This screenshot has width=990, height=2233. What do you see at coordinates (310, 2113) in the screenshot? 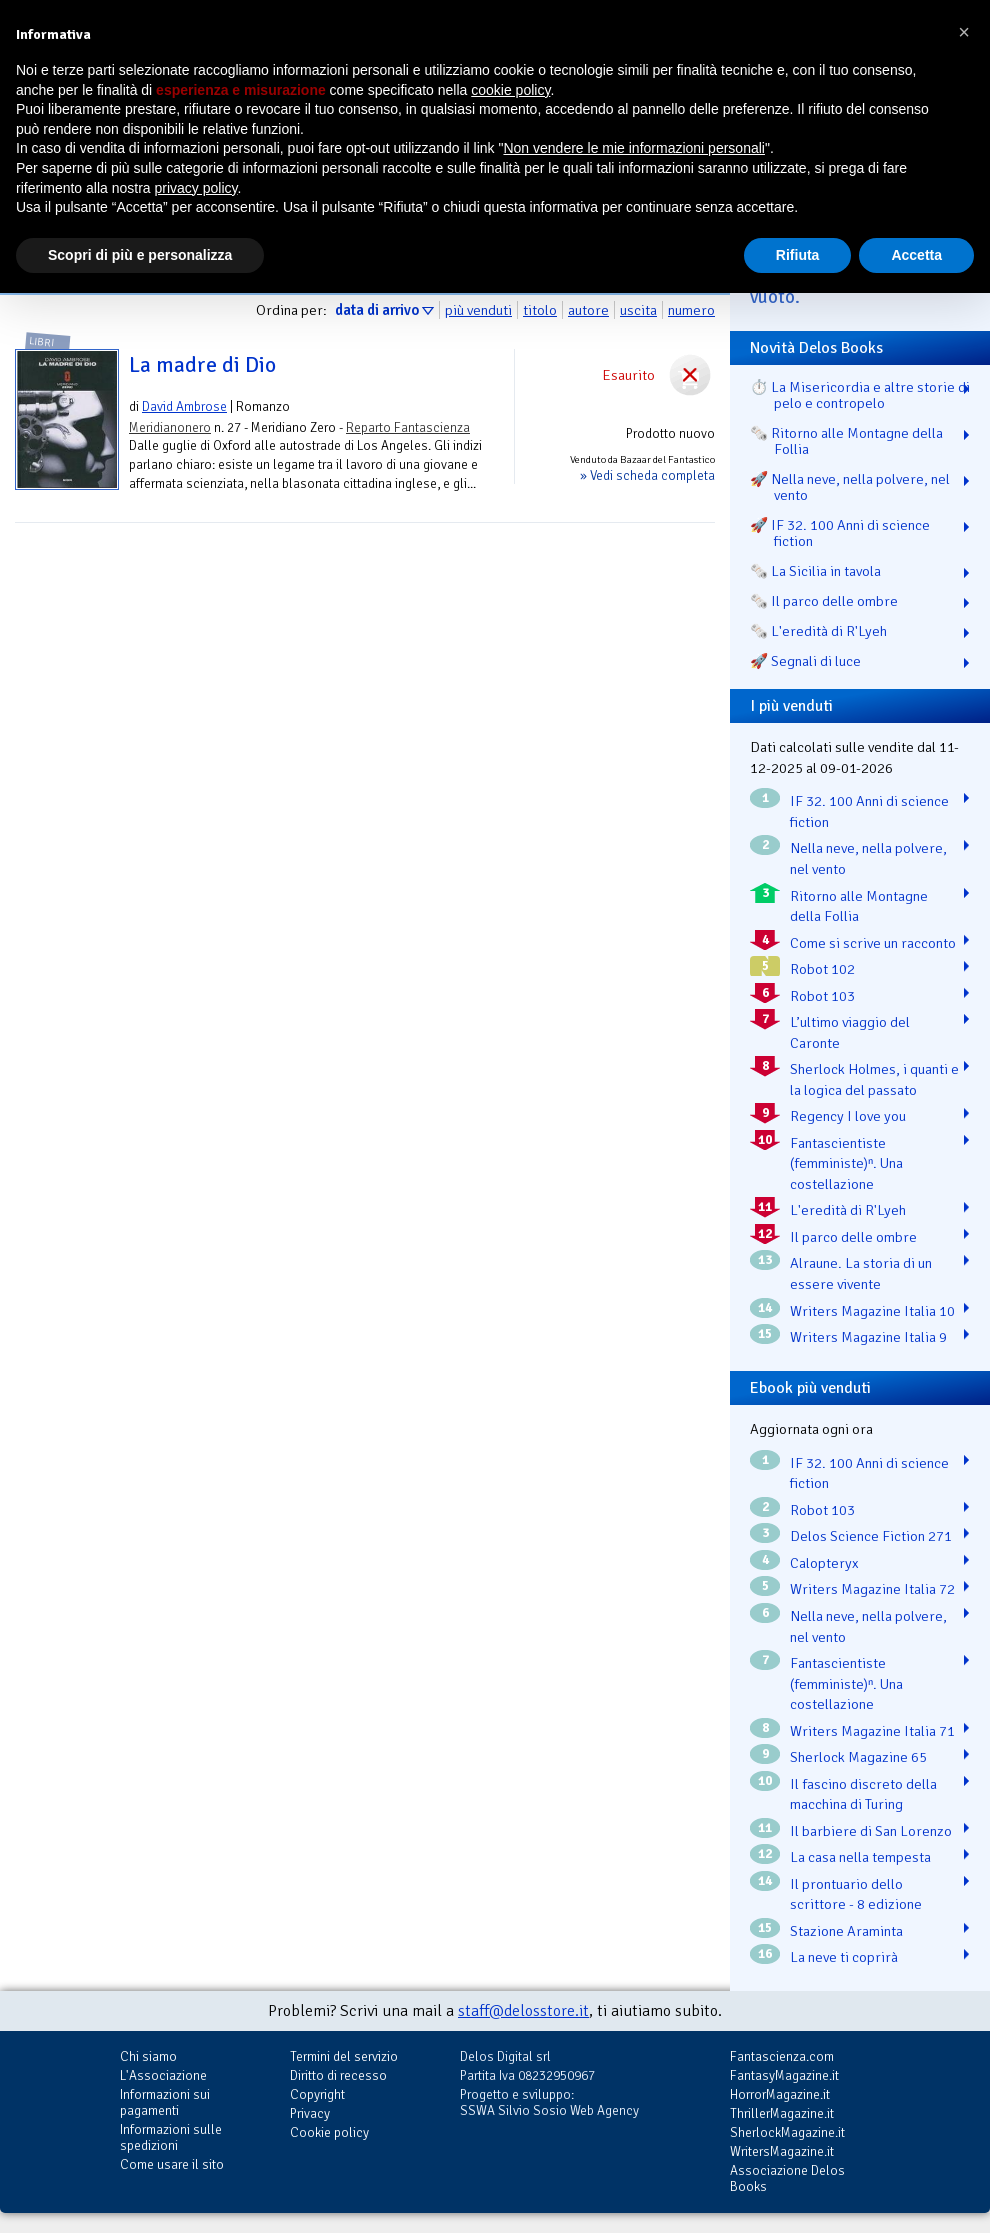
I see `Privacy` at bounding box center [310, 2113].